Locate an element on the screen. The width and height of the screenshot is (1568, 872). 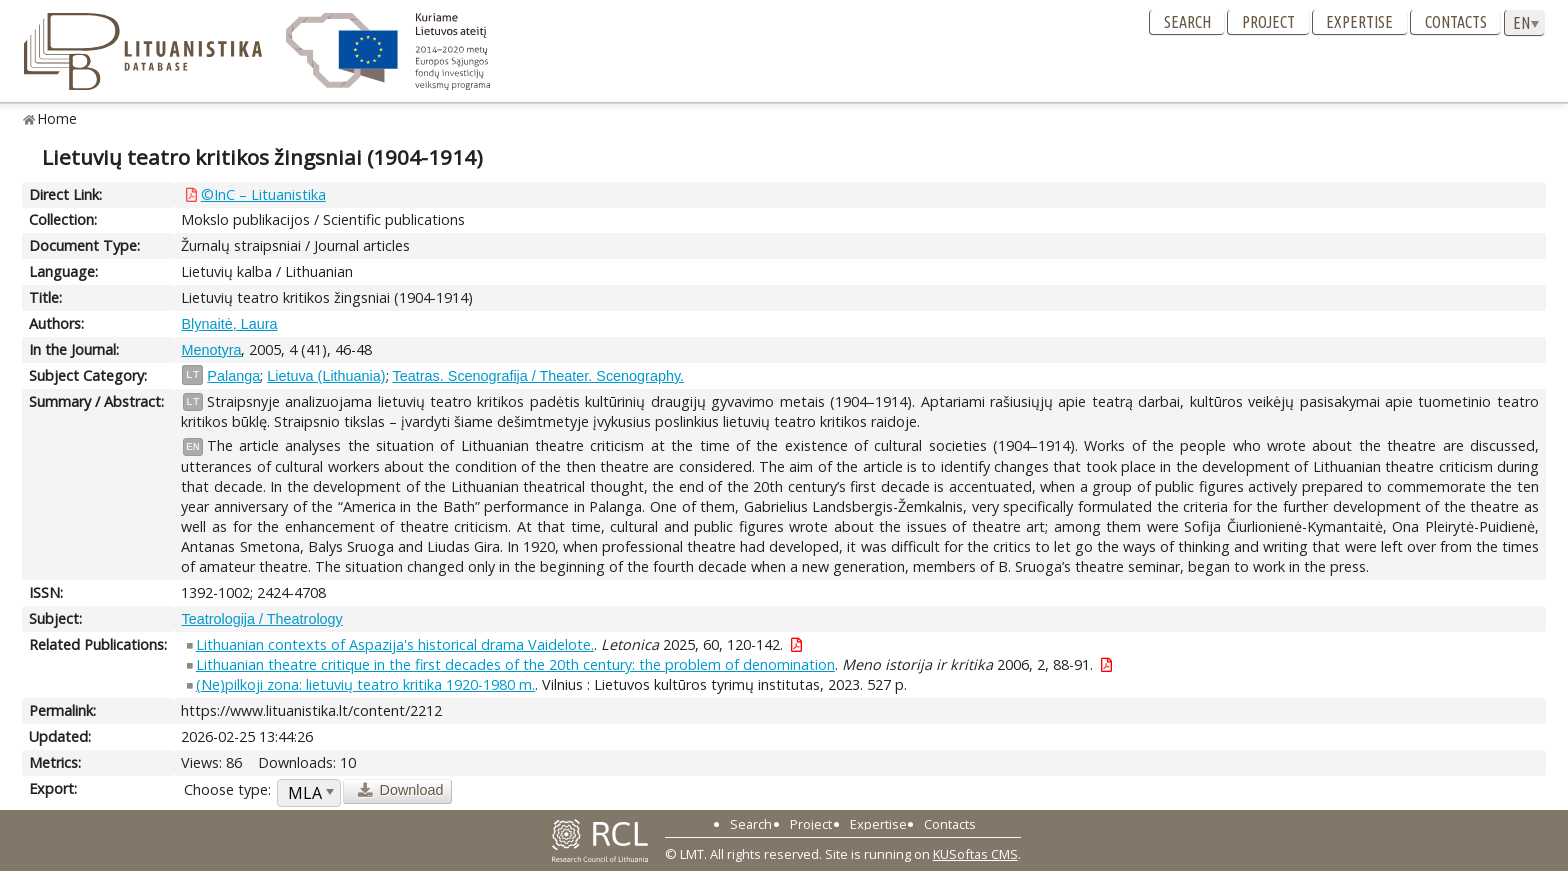
Lietuva (Lithuania) is located at coordinates (326, 376).